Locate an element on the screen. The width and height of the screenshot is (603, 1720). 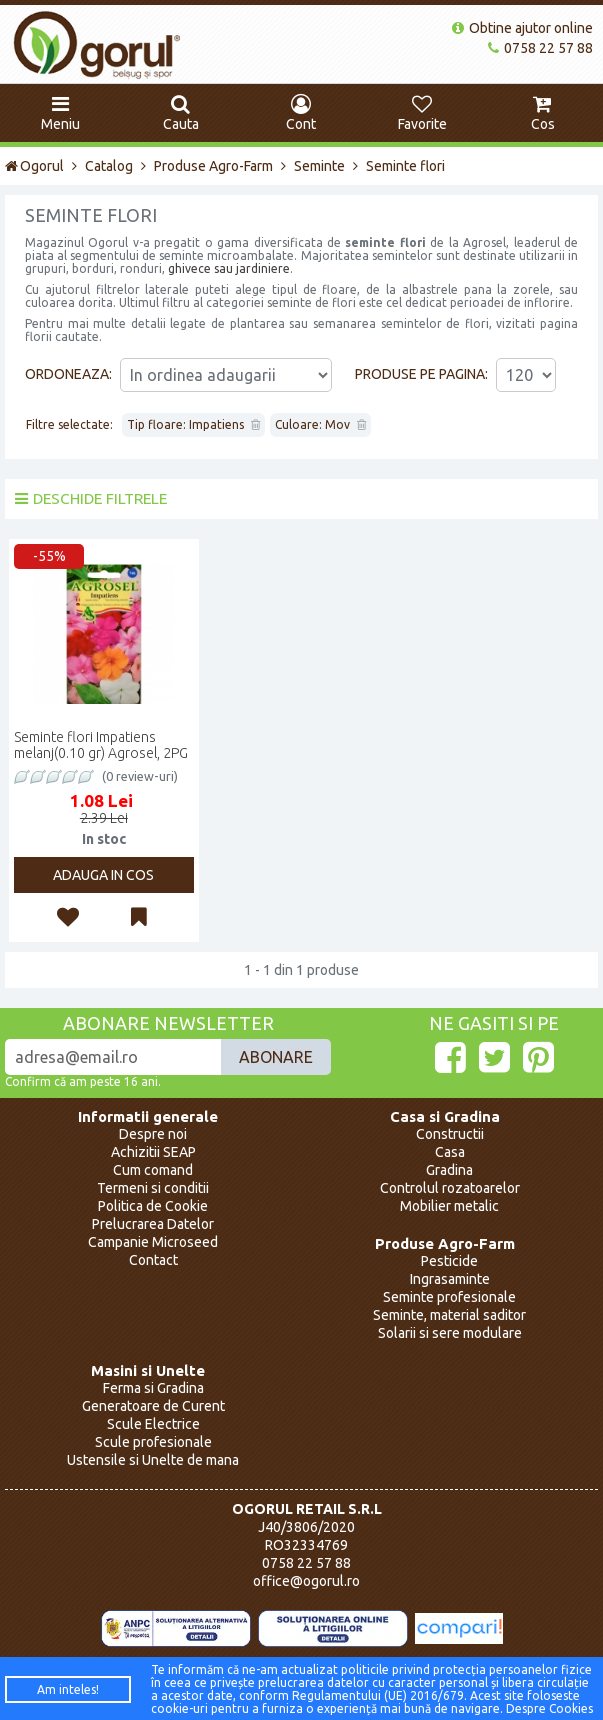
Catalog is located at coordinates (109, 166).